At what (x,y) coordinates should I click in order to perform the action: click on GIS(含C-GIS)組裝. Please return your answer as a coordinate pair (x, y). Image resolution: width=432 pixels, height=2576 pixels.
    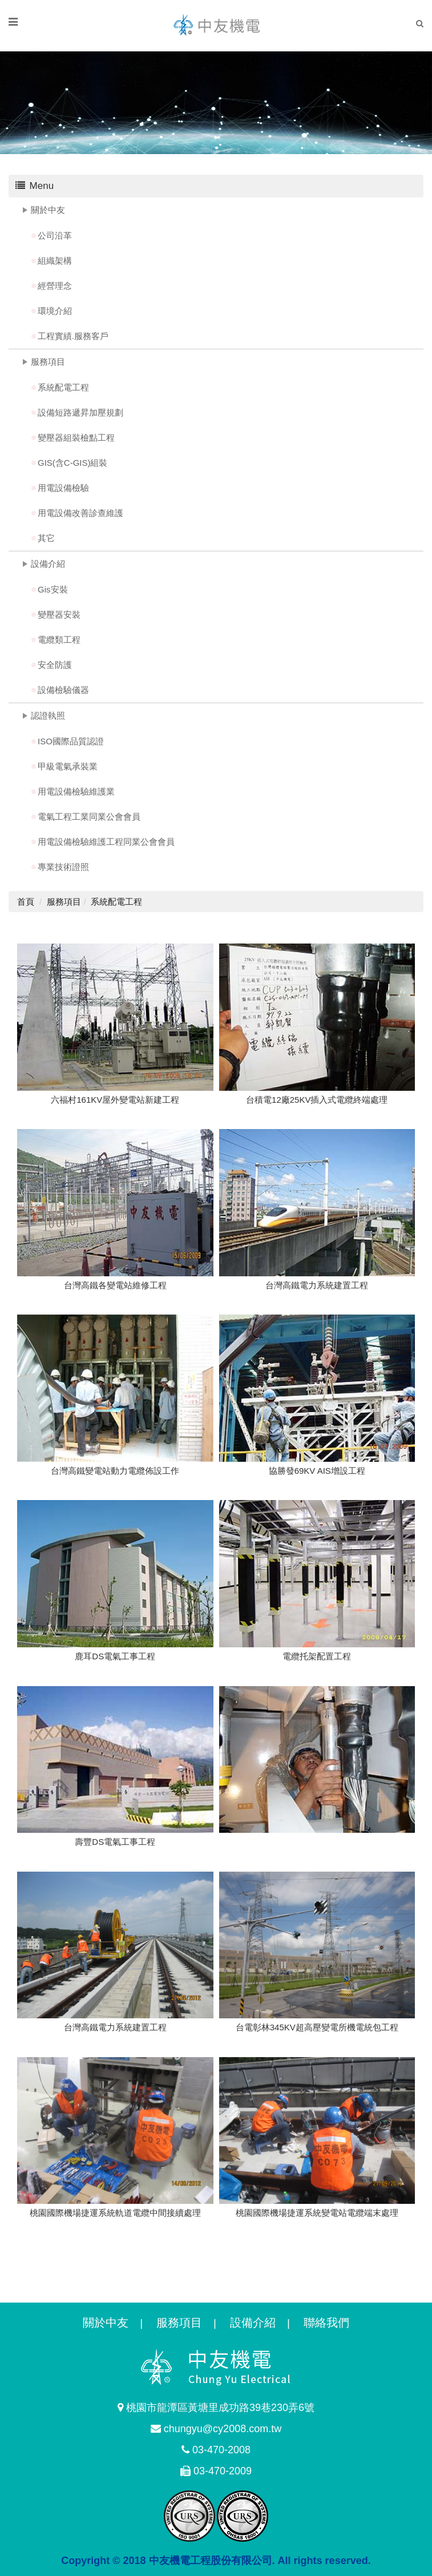
    Looking at the image, I should click on (73, 462).